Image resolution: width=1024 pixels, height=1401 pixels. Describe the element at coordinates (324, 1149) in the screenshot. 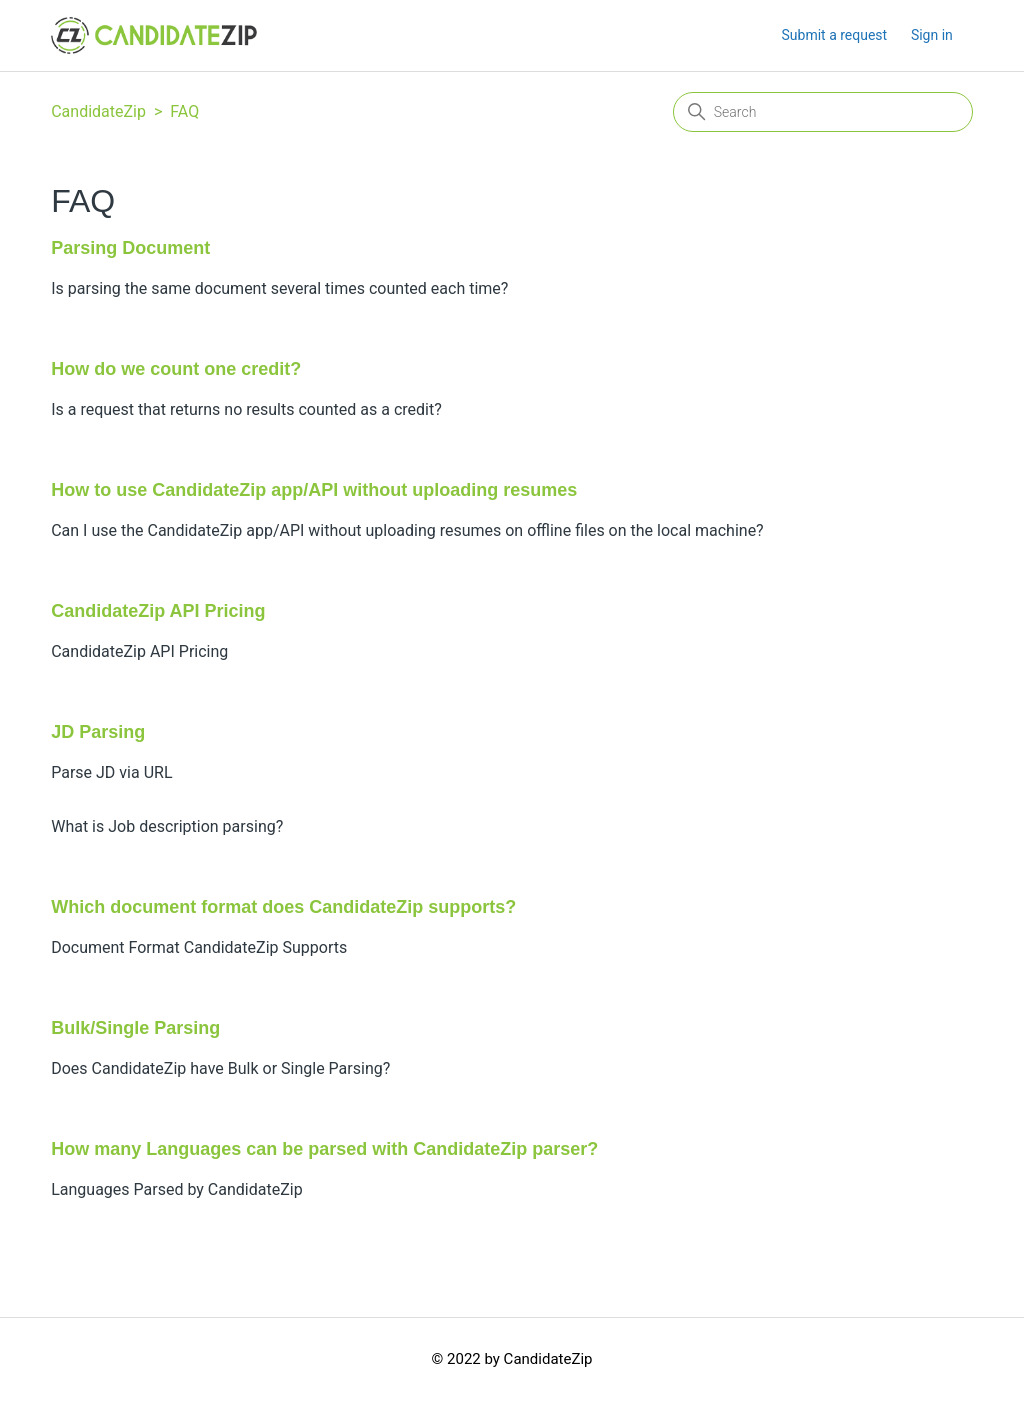

I see `How many Languages can be parsed with CandidateZip parser?` at that location.